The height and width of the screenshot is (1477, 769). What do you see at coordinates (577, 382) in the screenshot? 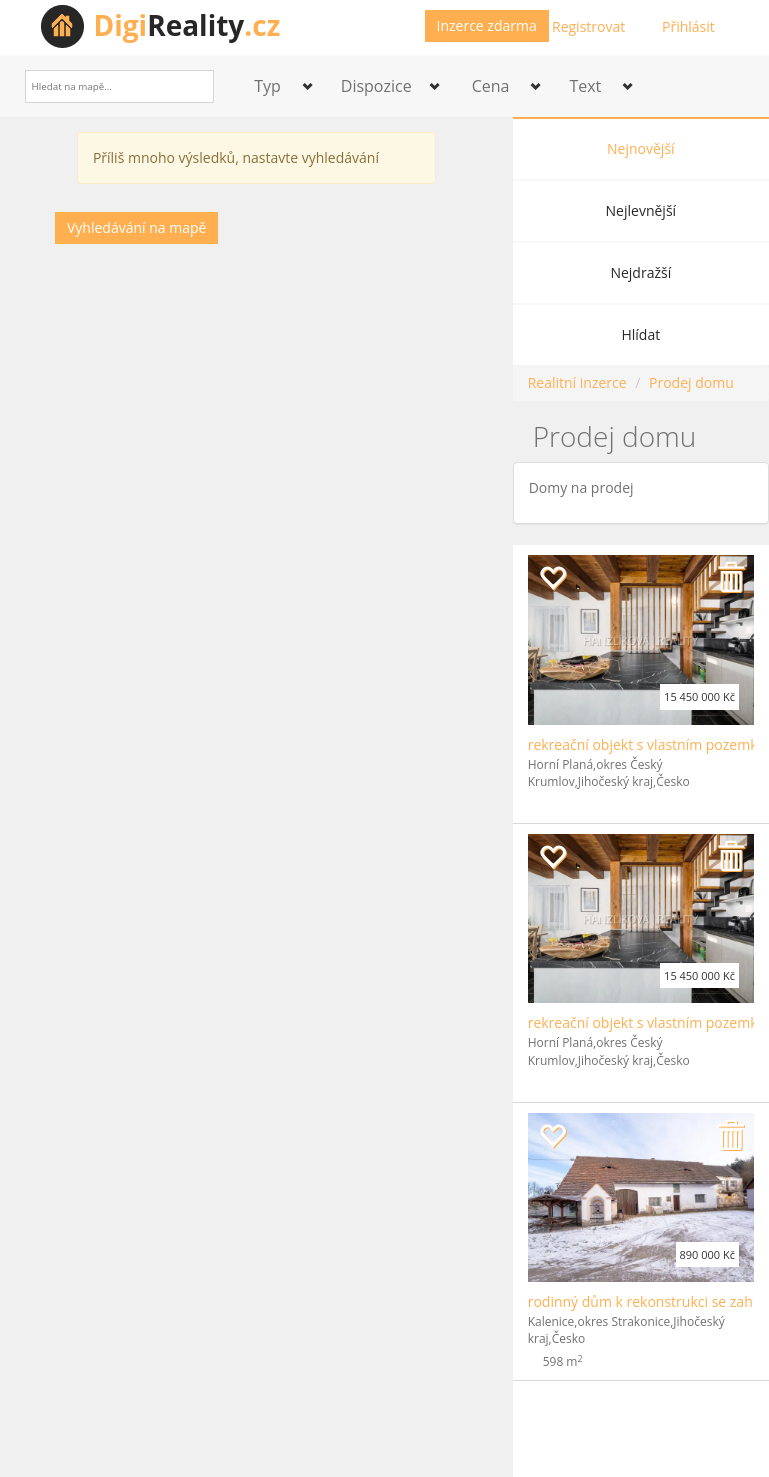
I see `Realitní inzerce` at bounding box center [577, 382].